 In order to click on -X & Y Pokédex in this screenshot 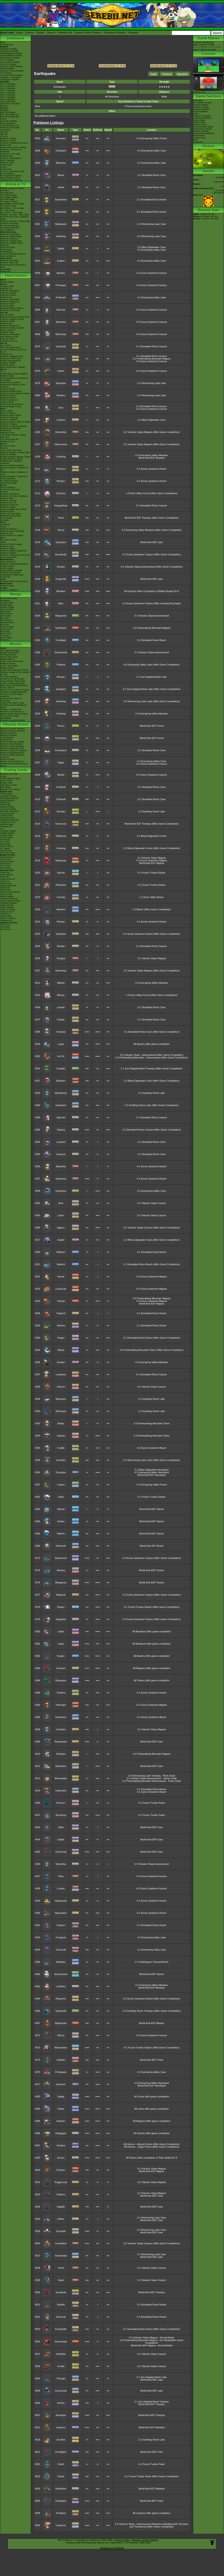, I will do `click(7, 60)`.